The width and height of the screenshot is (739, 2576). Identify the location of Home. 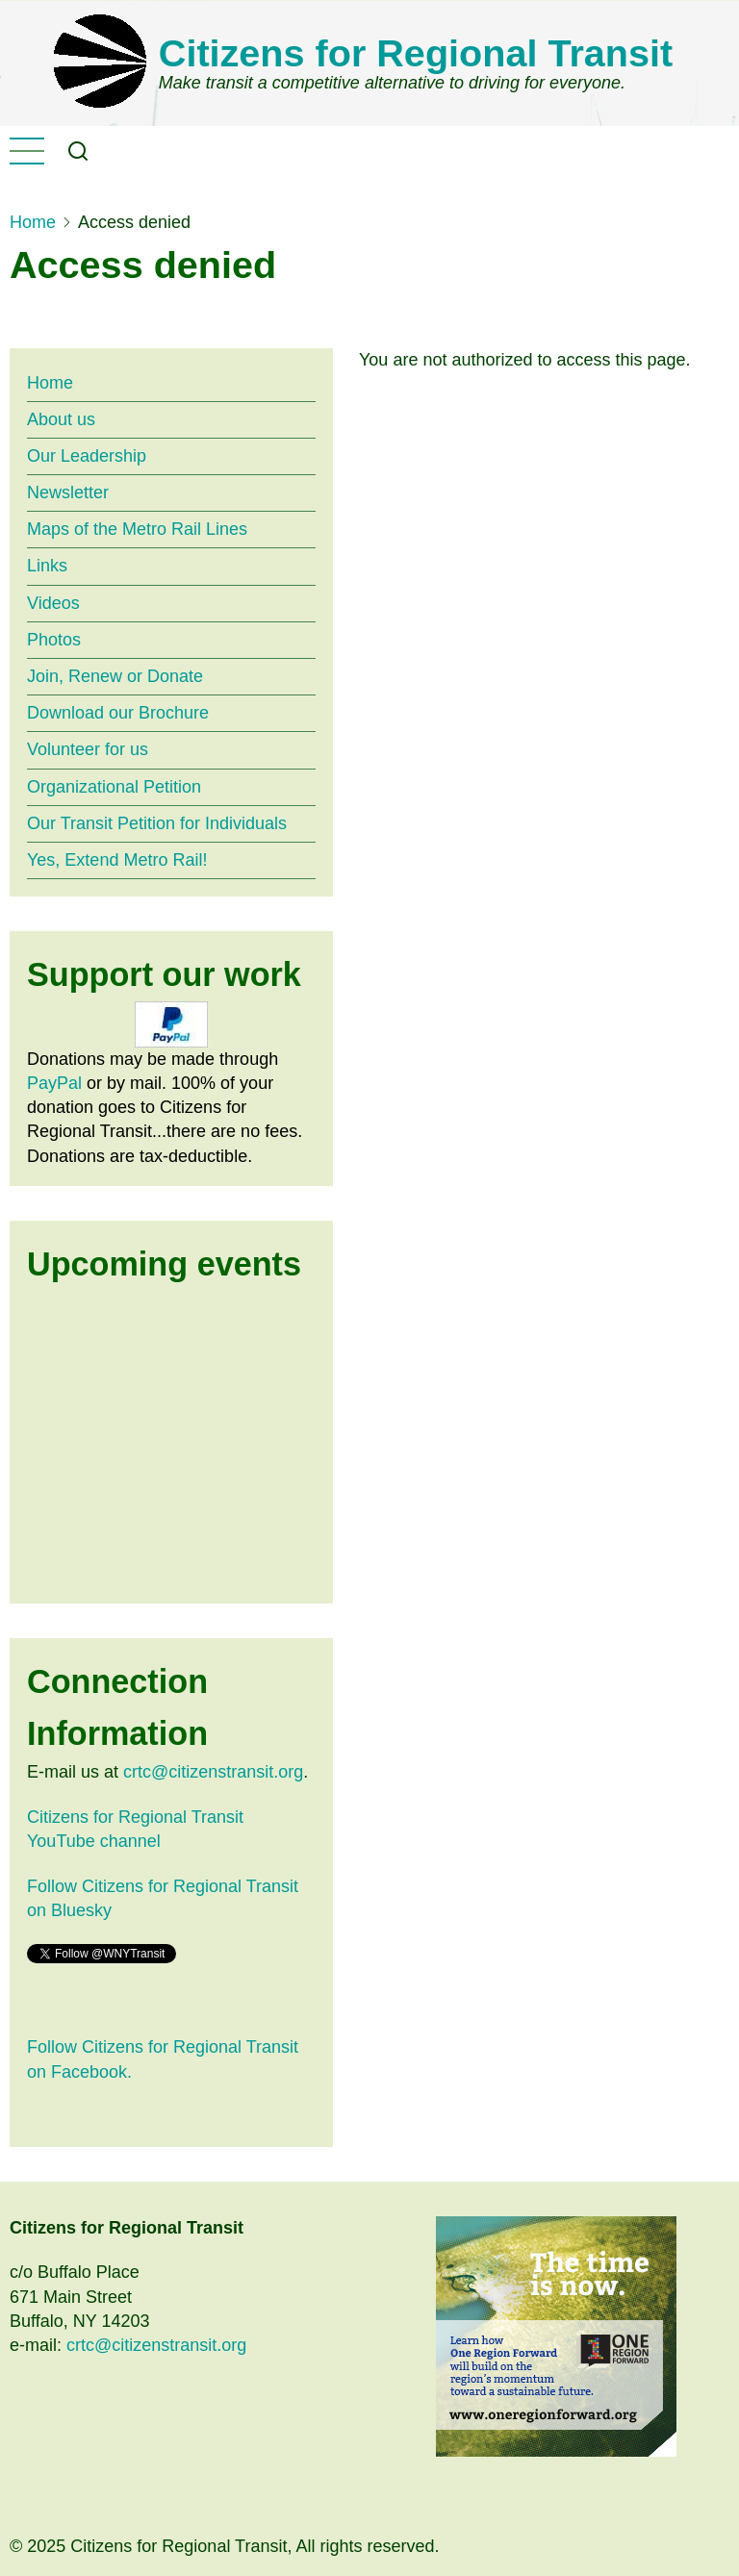
(33, 222).